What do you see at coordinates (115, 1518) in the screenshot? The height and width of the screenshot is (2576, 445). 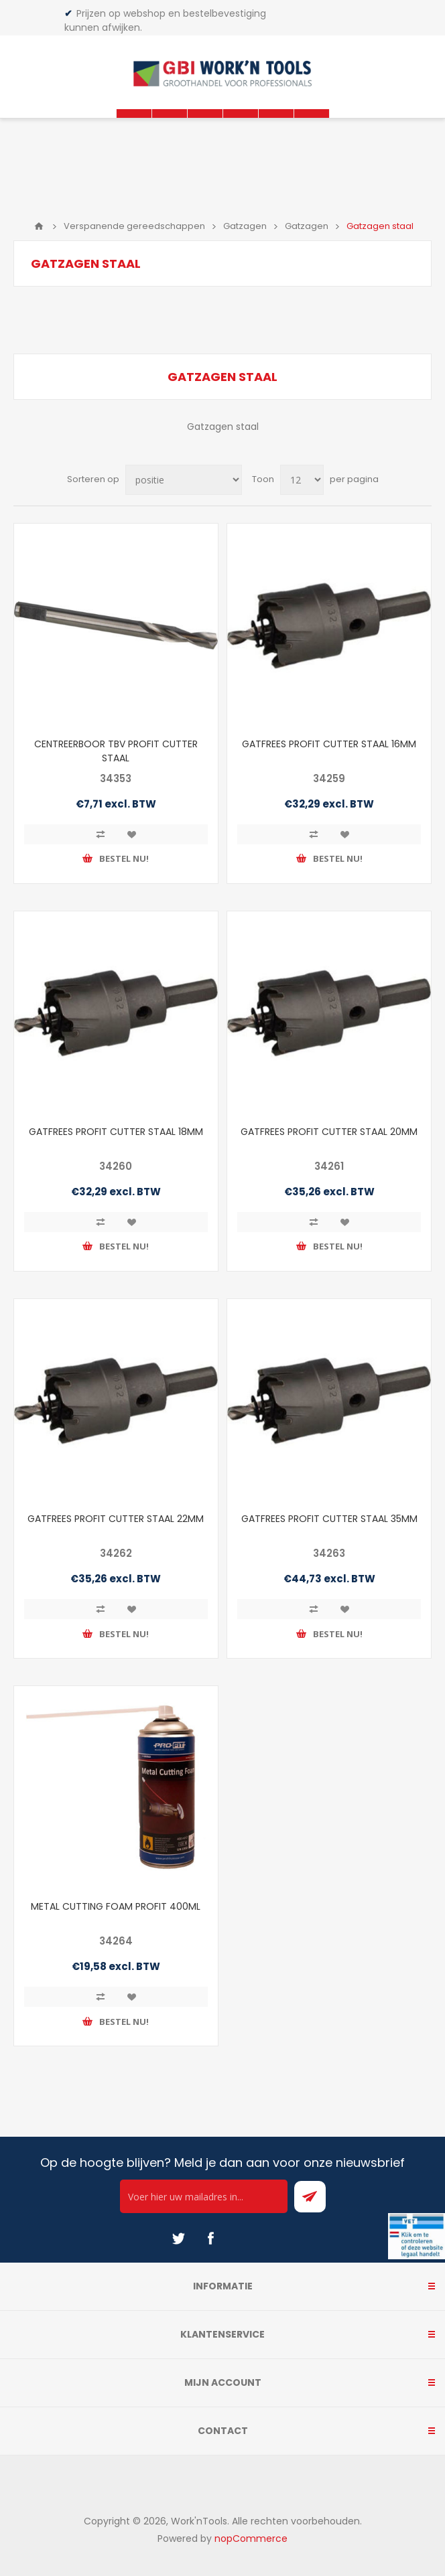 I see `GATFREES PROFIT CUTTER STAAL 22MM` at bounding box center [115, 1518].